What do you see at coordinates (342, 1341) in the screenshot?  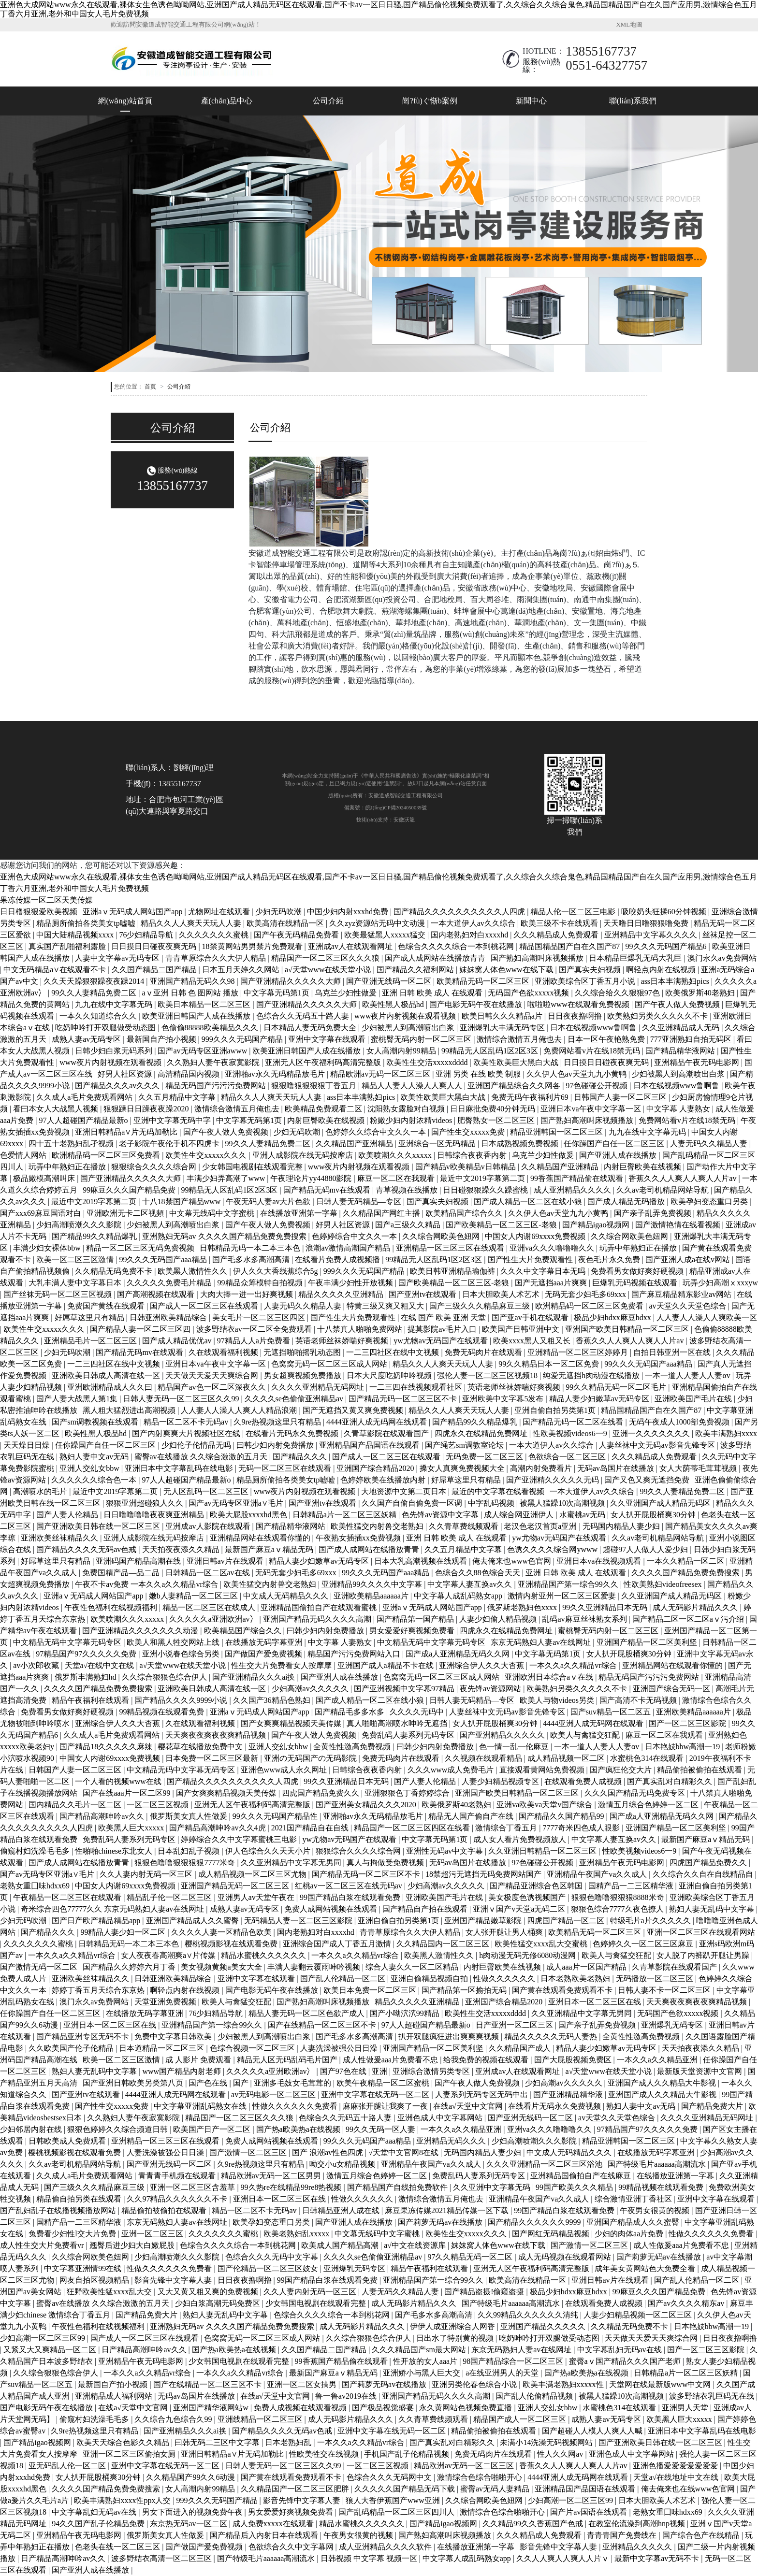 I see `英语老师丝袜娇喘好爽视频` at bounding box center [342, 1341].